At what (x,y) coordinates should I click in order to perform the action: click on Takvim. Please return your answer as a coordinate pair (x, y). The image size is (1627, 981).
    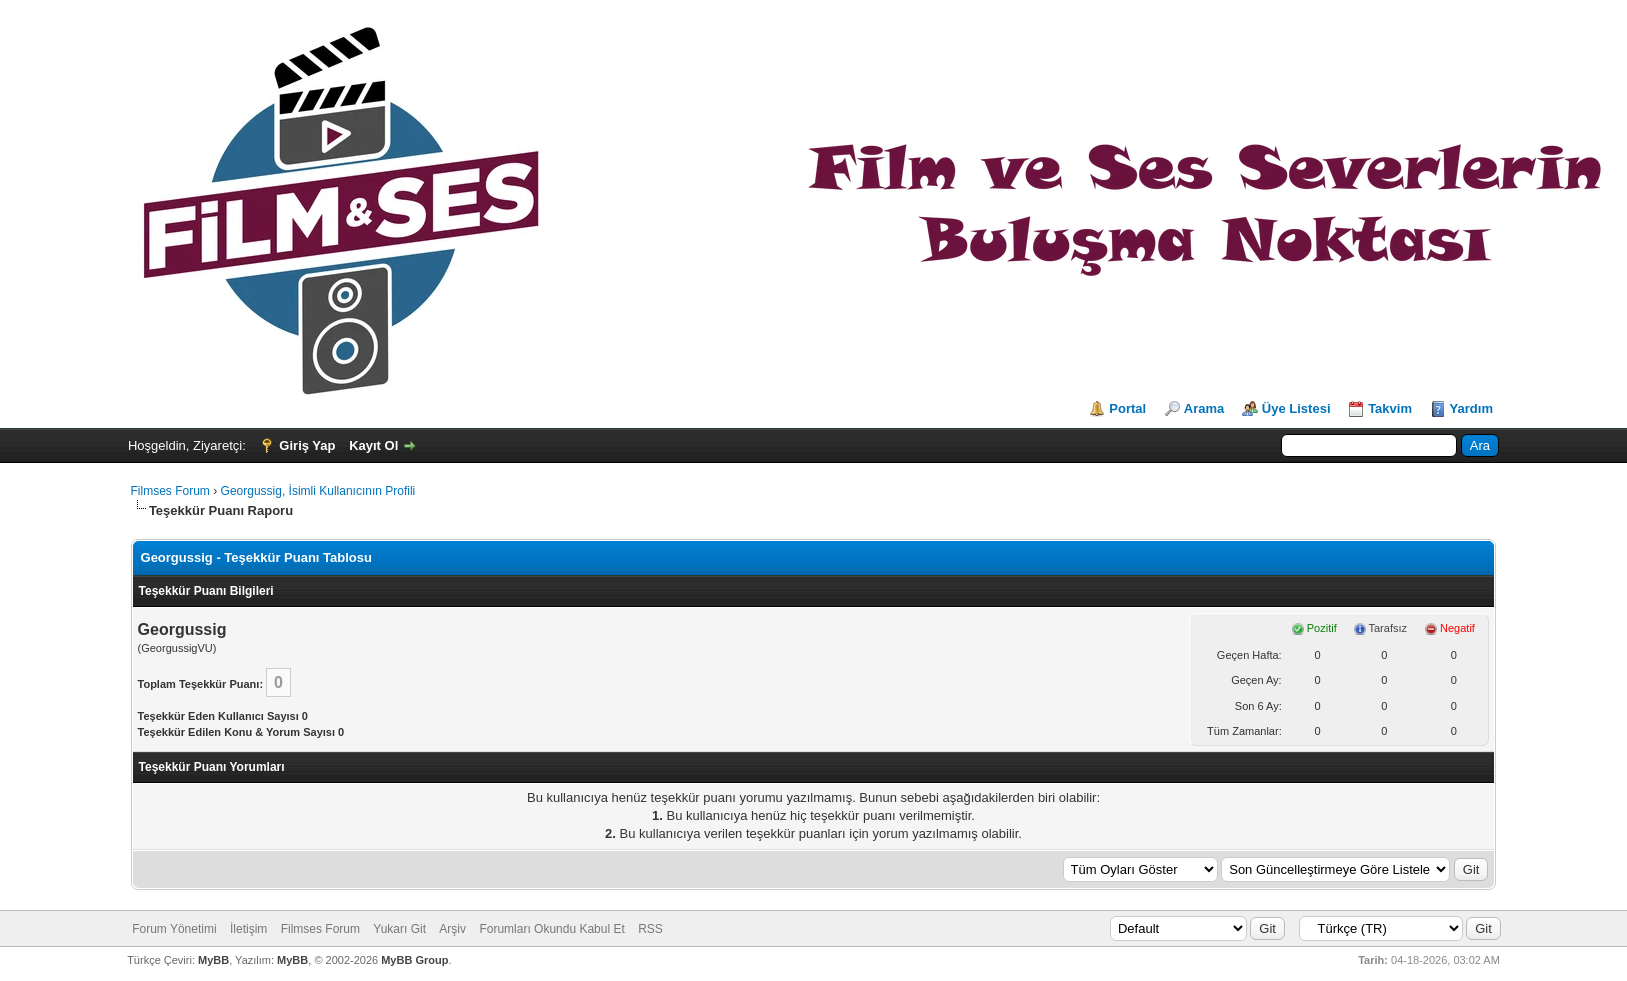
    Looking at the image, I should click on (1390, 408).